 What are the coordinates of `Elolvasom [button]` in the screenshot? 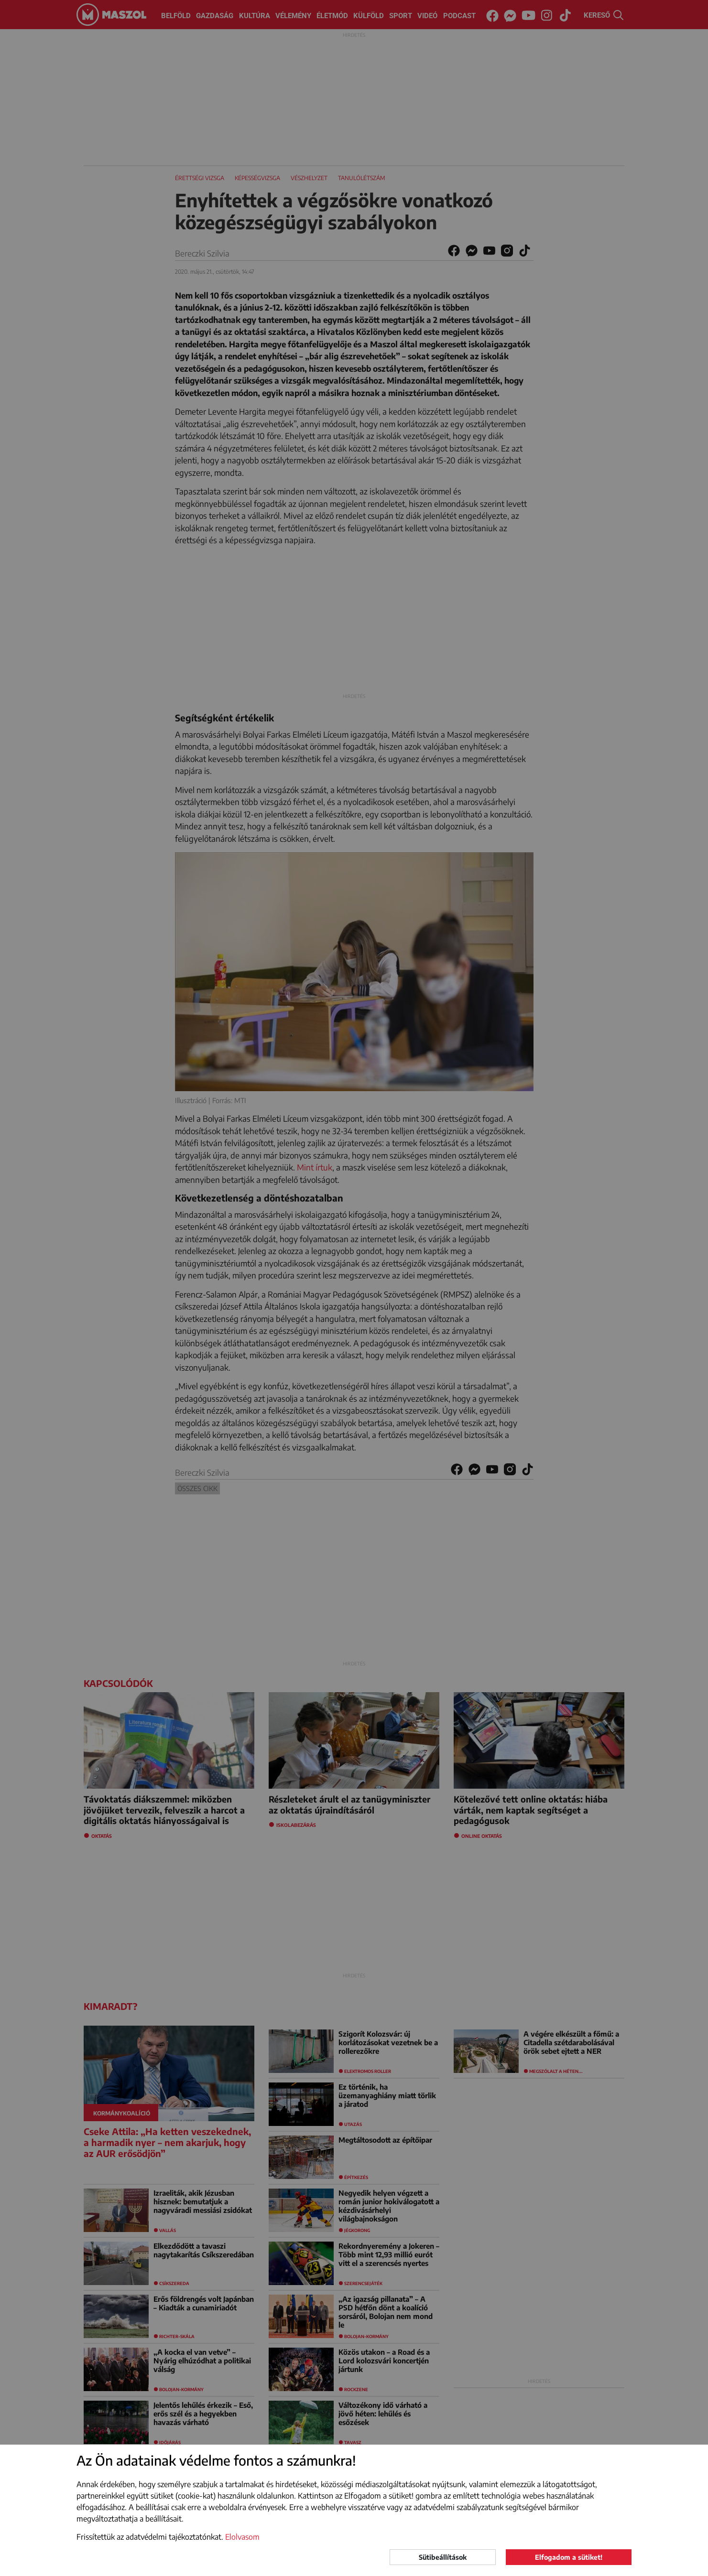 It's located at (242, 2537).